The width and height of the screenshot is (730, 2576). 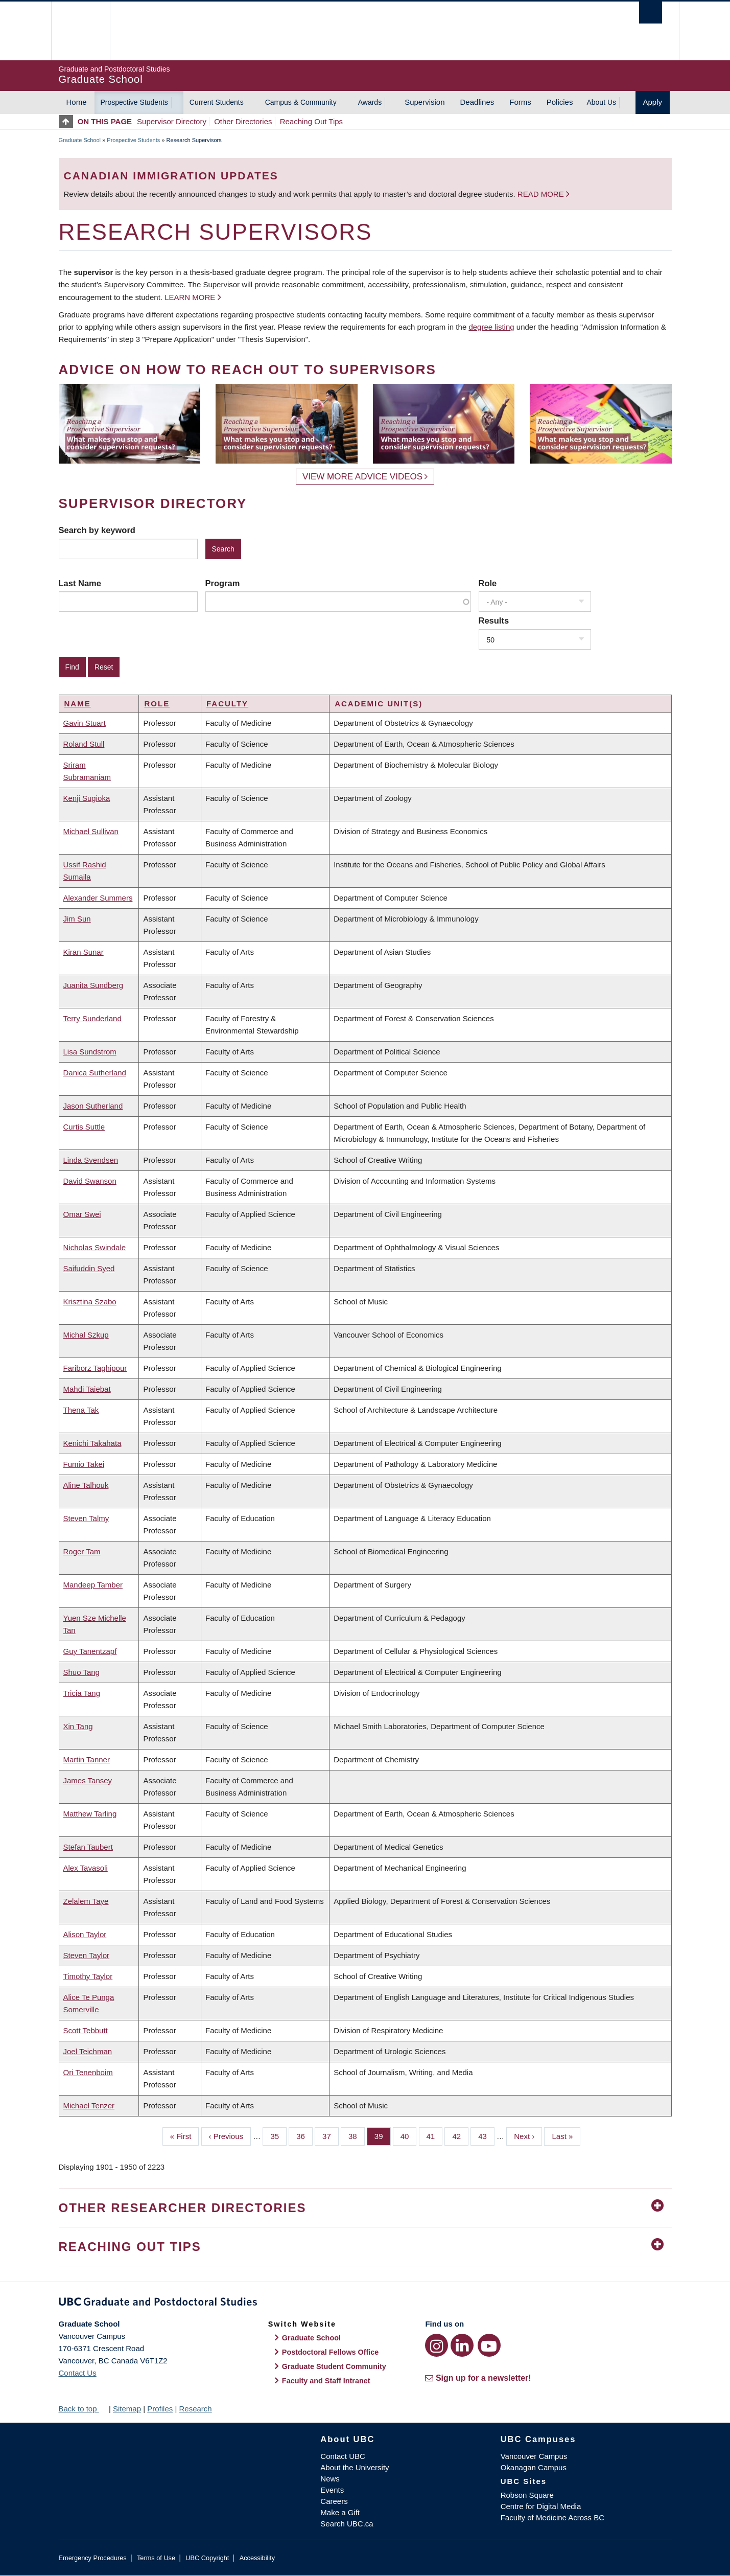 What do you see at coordinates (243, 121) in the screenshot?
I see `Other Directories` at bounding box center [243, 121].